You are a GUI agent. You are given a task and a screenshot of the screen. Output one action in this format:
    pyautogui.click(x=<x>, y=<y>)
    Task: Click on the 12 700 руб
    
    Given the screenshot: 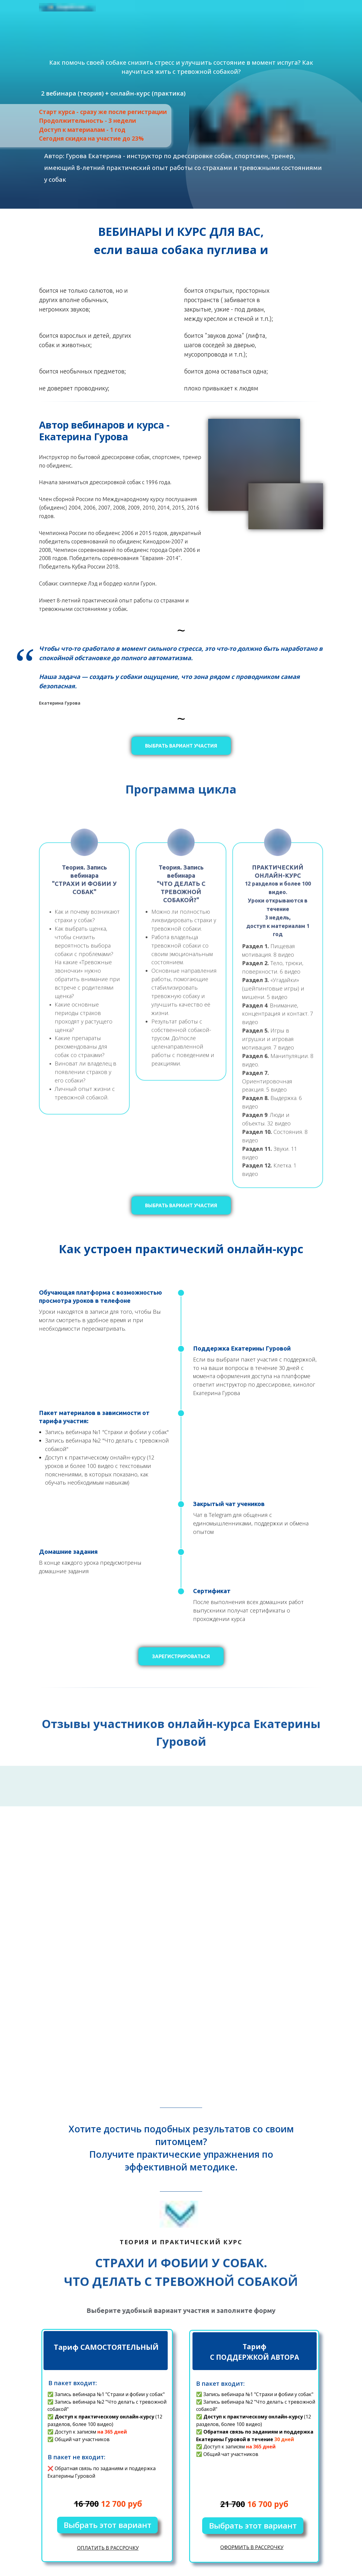 What is the action you would take?
    pyautogui.click(x=108, y=2503)
    